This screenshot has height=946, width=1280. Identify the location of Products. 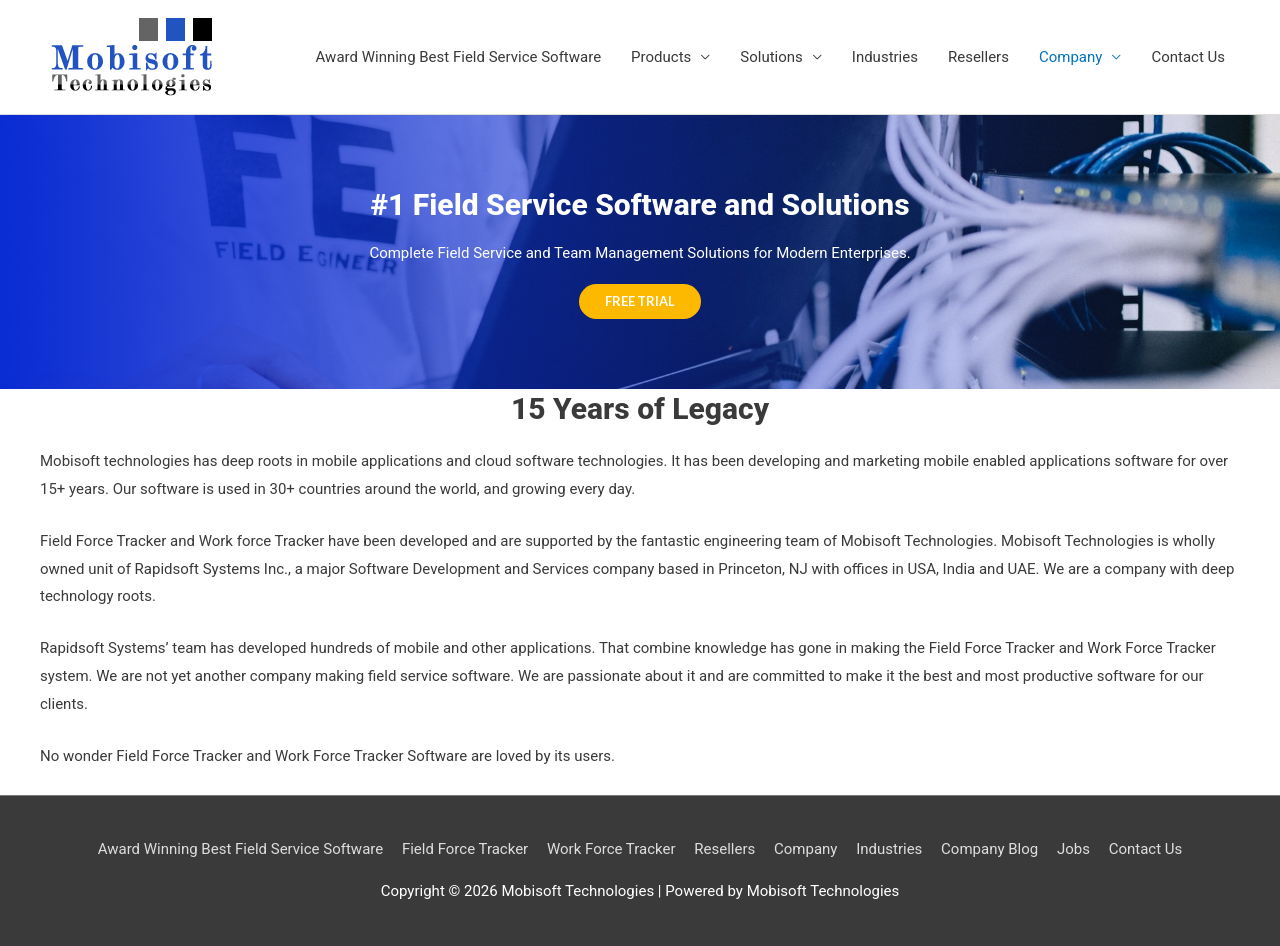
(661, 57).